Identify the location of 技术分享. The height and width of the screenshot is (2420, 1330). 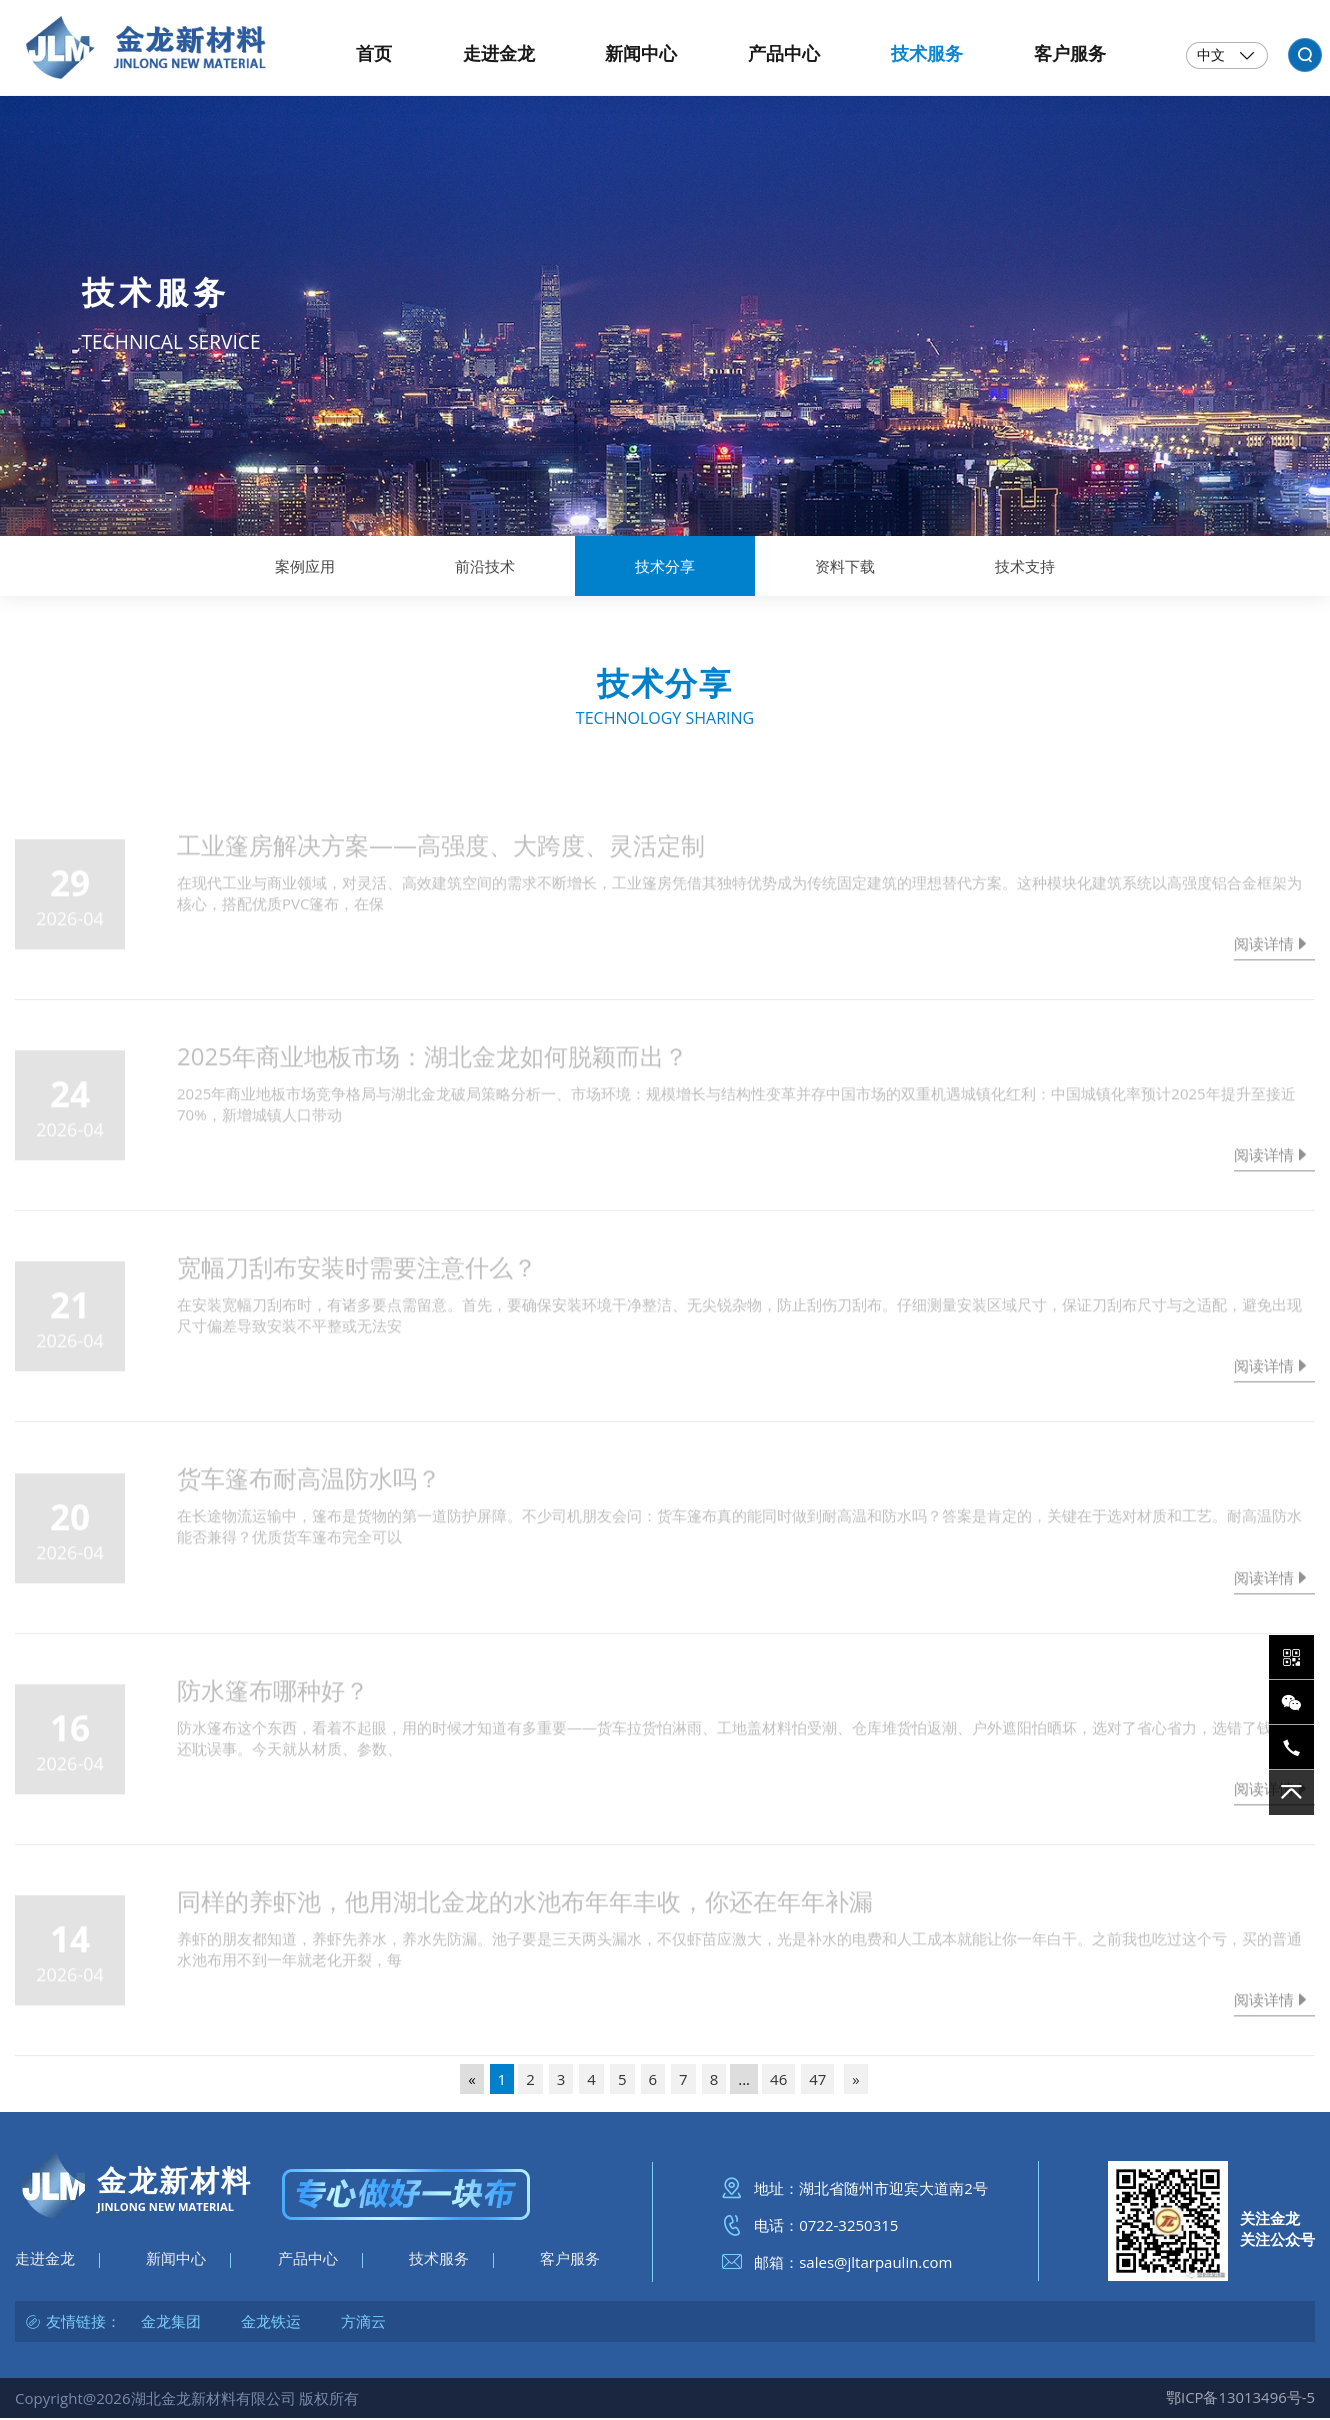
(665, 566).